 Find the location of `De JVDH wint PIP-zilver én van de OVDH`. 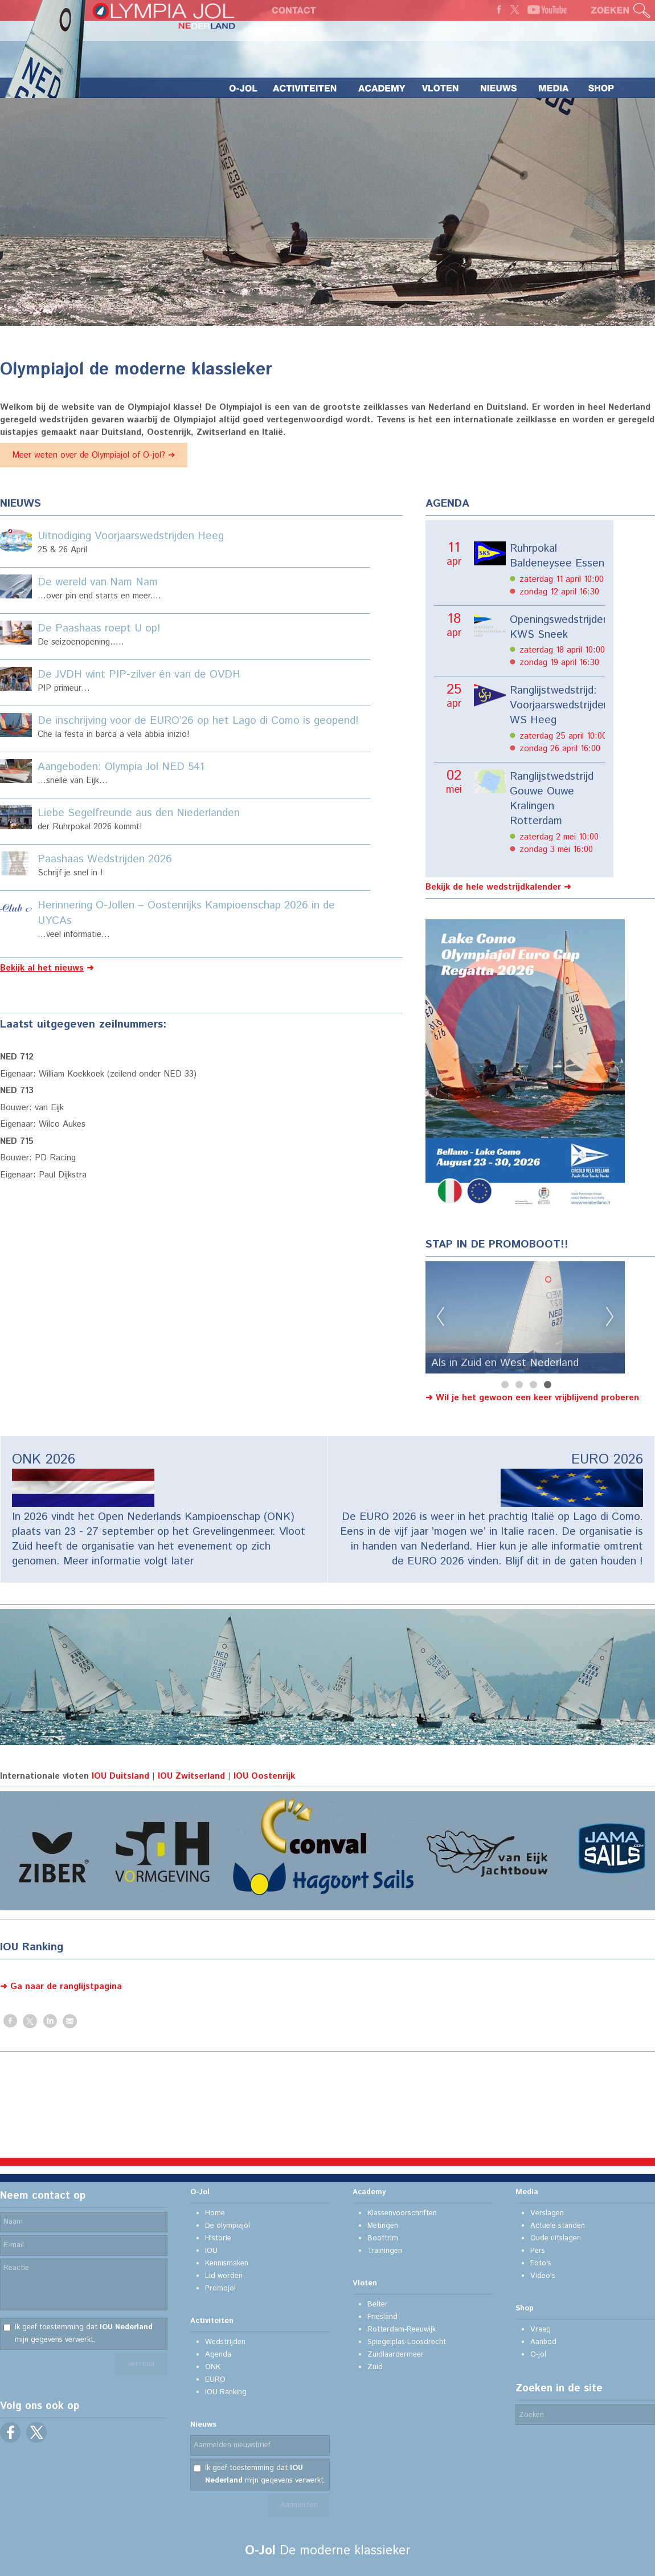

De JVDH wint PIP-zilver én van de OVDH is located at coordinates (139, 674).